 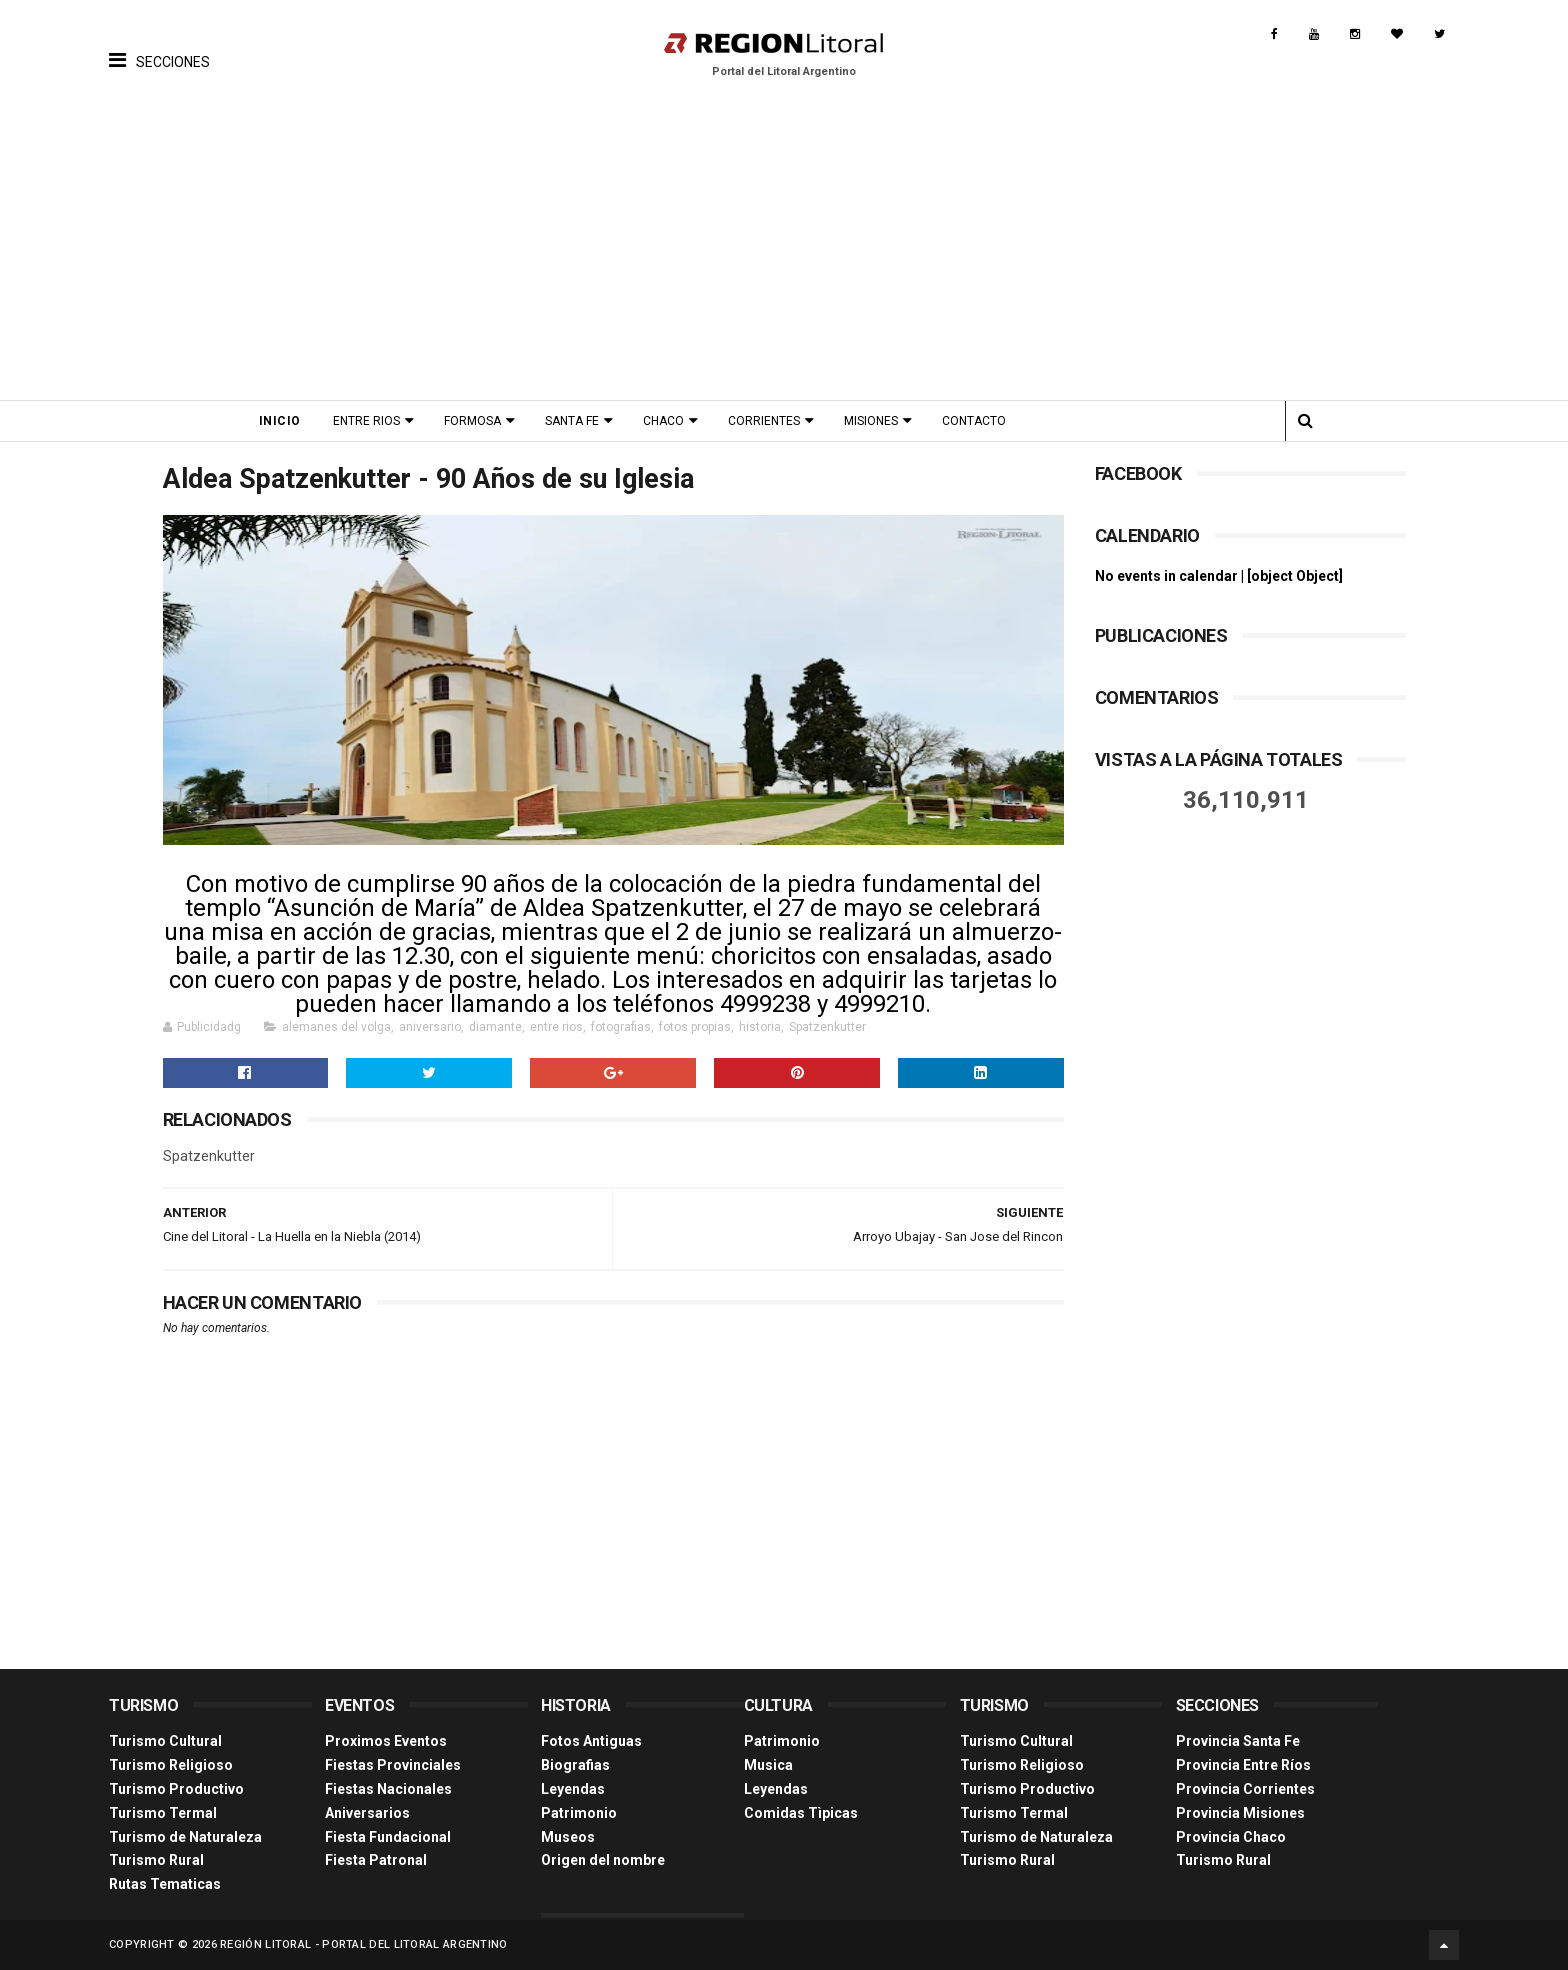 What do you see at coordinates (376, 1860) in the screenshot?
I see `Fiesta Patronal` at bounding box center [376, 1860].